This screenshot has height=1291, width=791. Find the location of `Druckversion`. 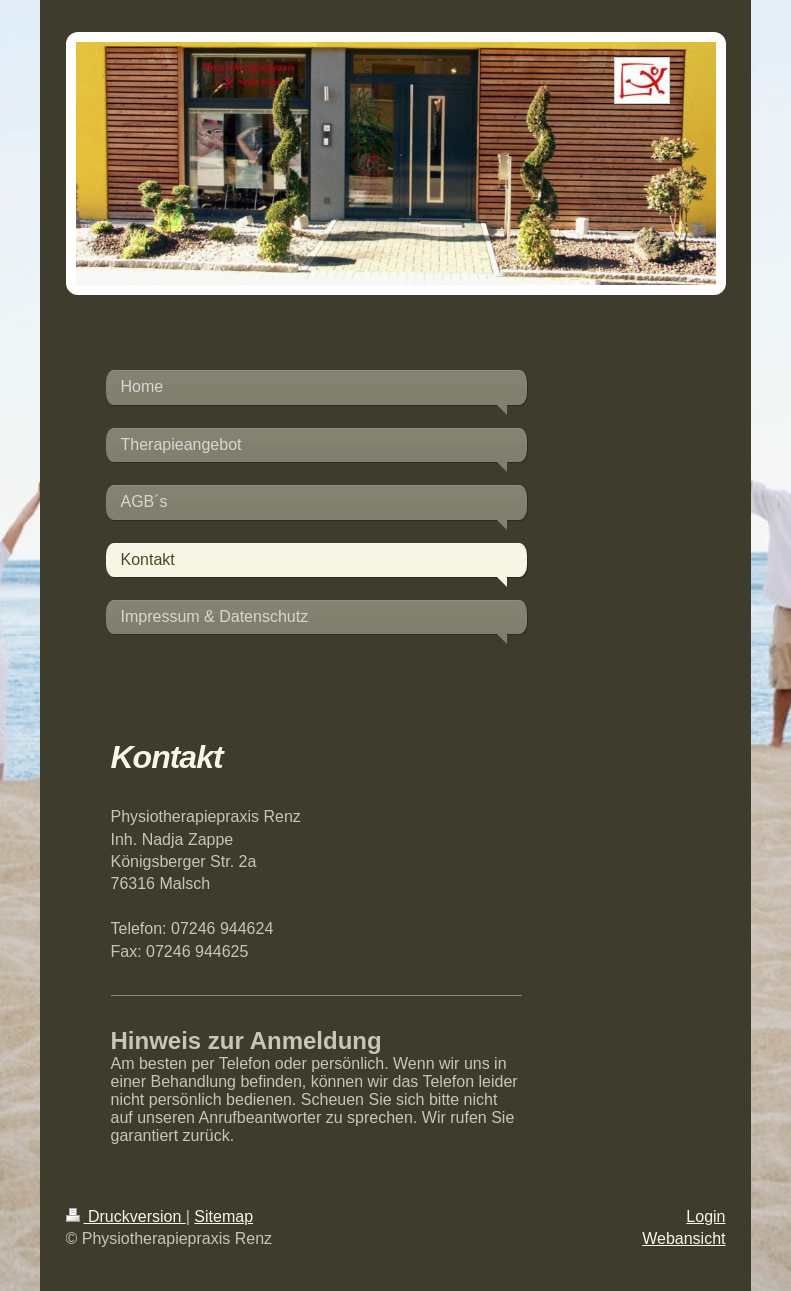

Druckversion is located at coordinates (126, 1216).